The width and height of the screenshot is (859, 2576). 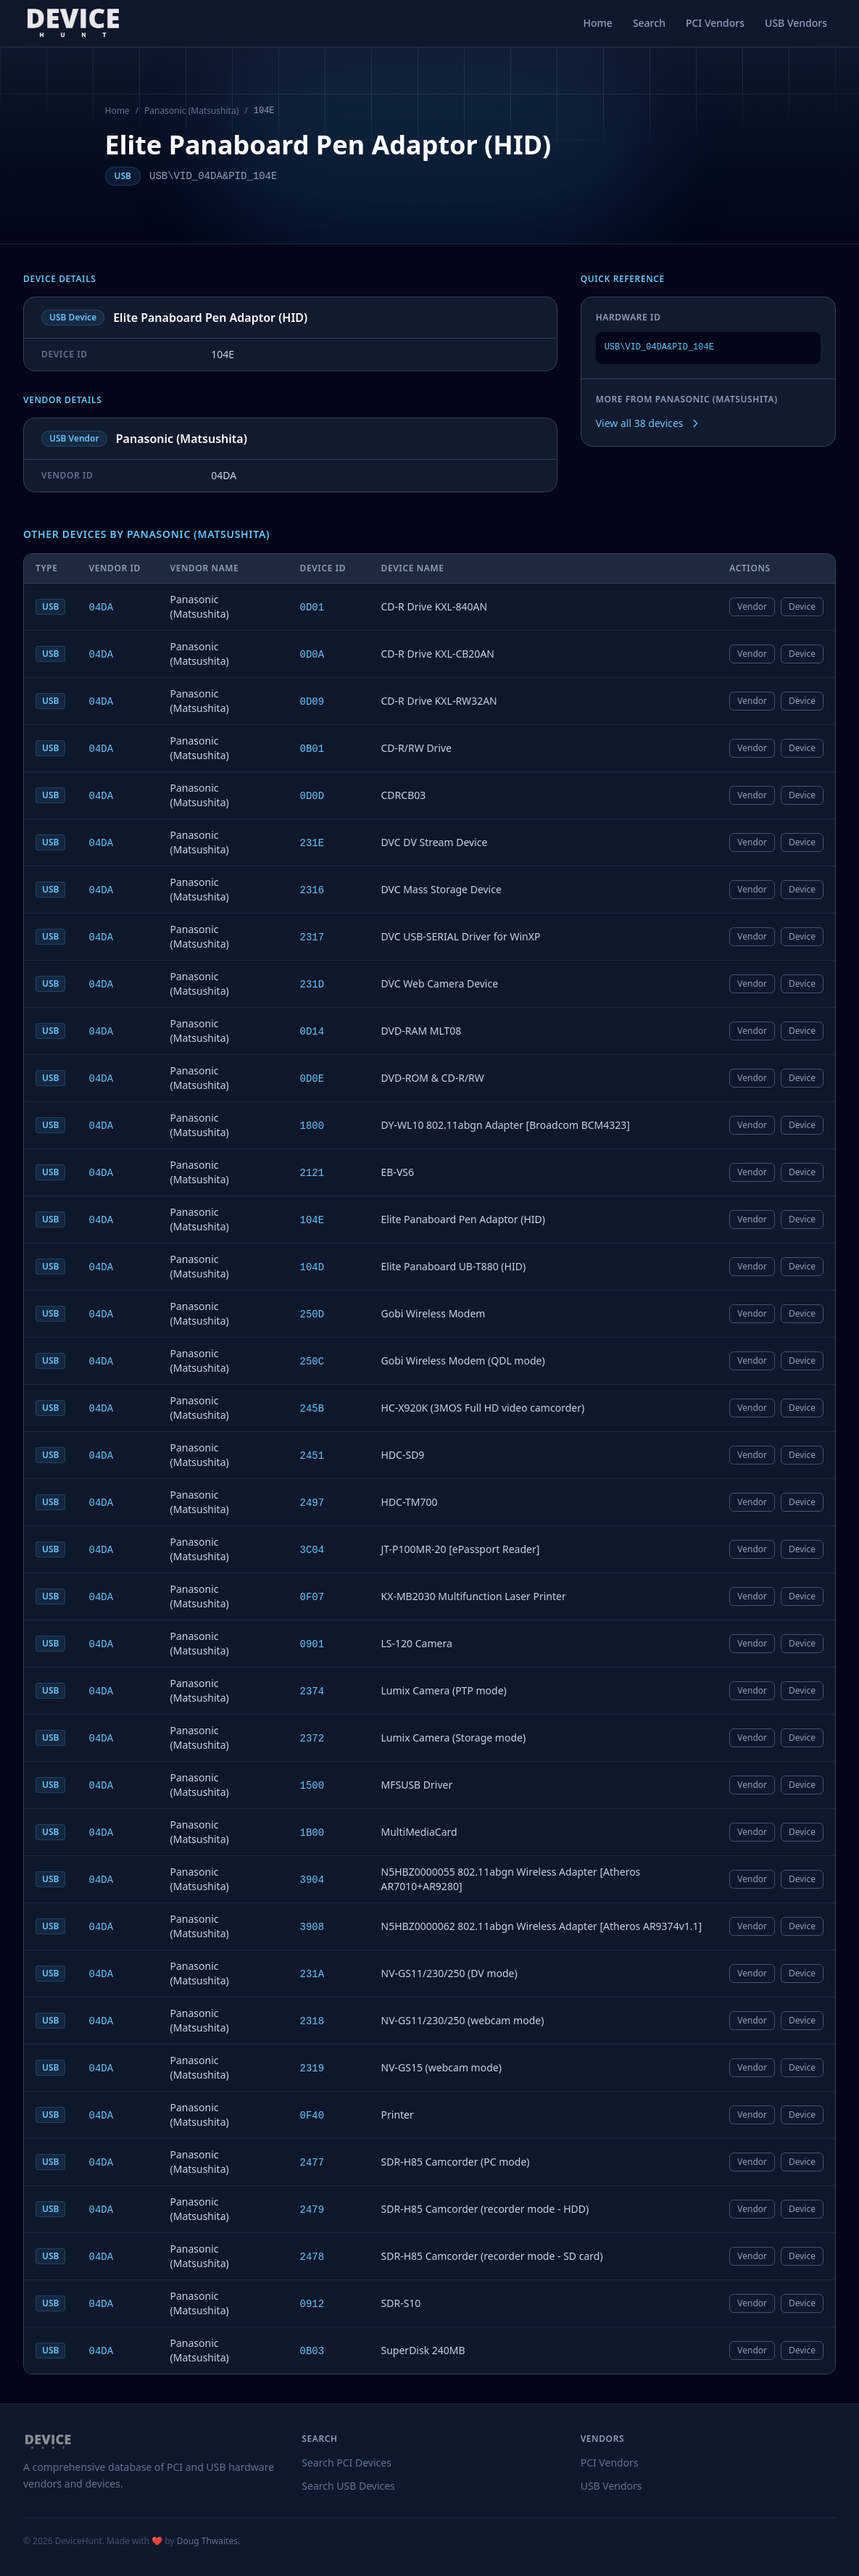 What do you see at coordinates (715, 23) in the screenshot?
I see `PCI Vendors` at bounding box center [715, 23].